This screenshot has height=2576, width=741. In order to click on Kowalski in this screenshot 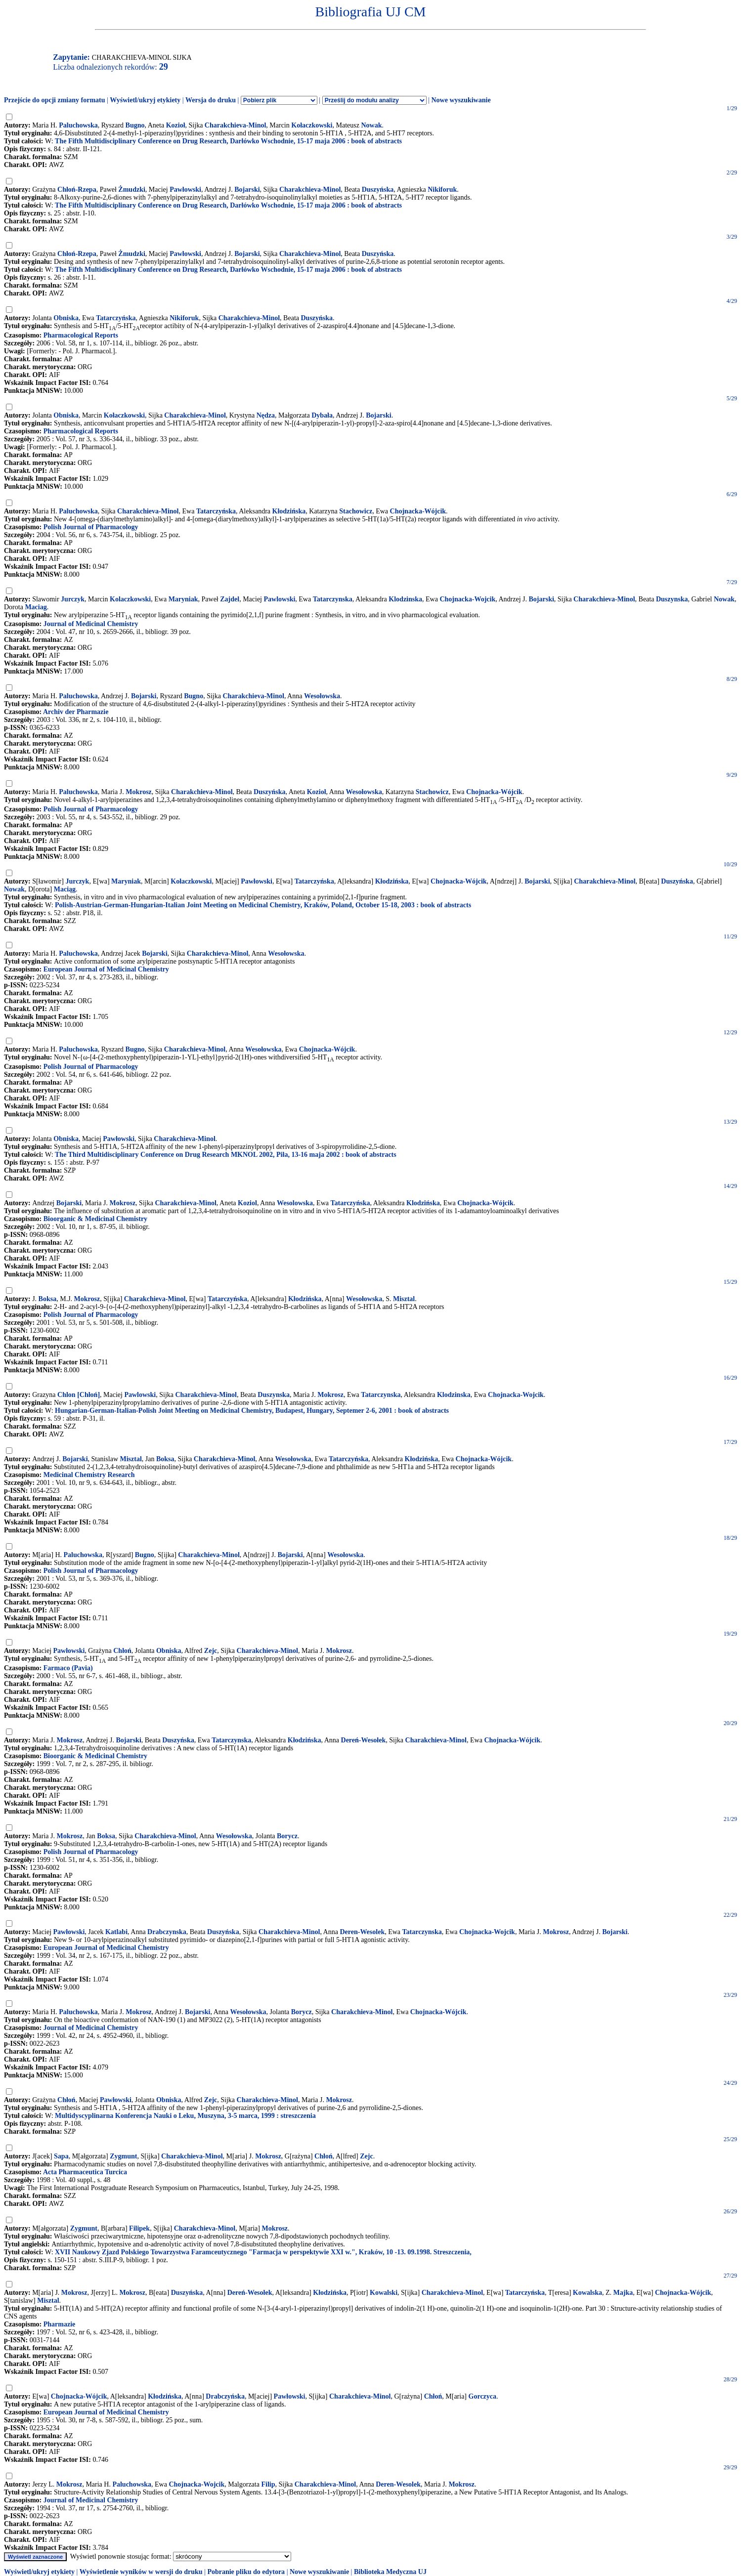, I will do `click(383, 2292)`.